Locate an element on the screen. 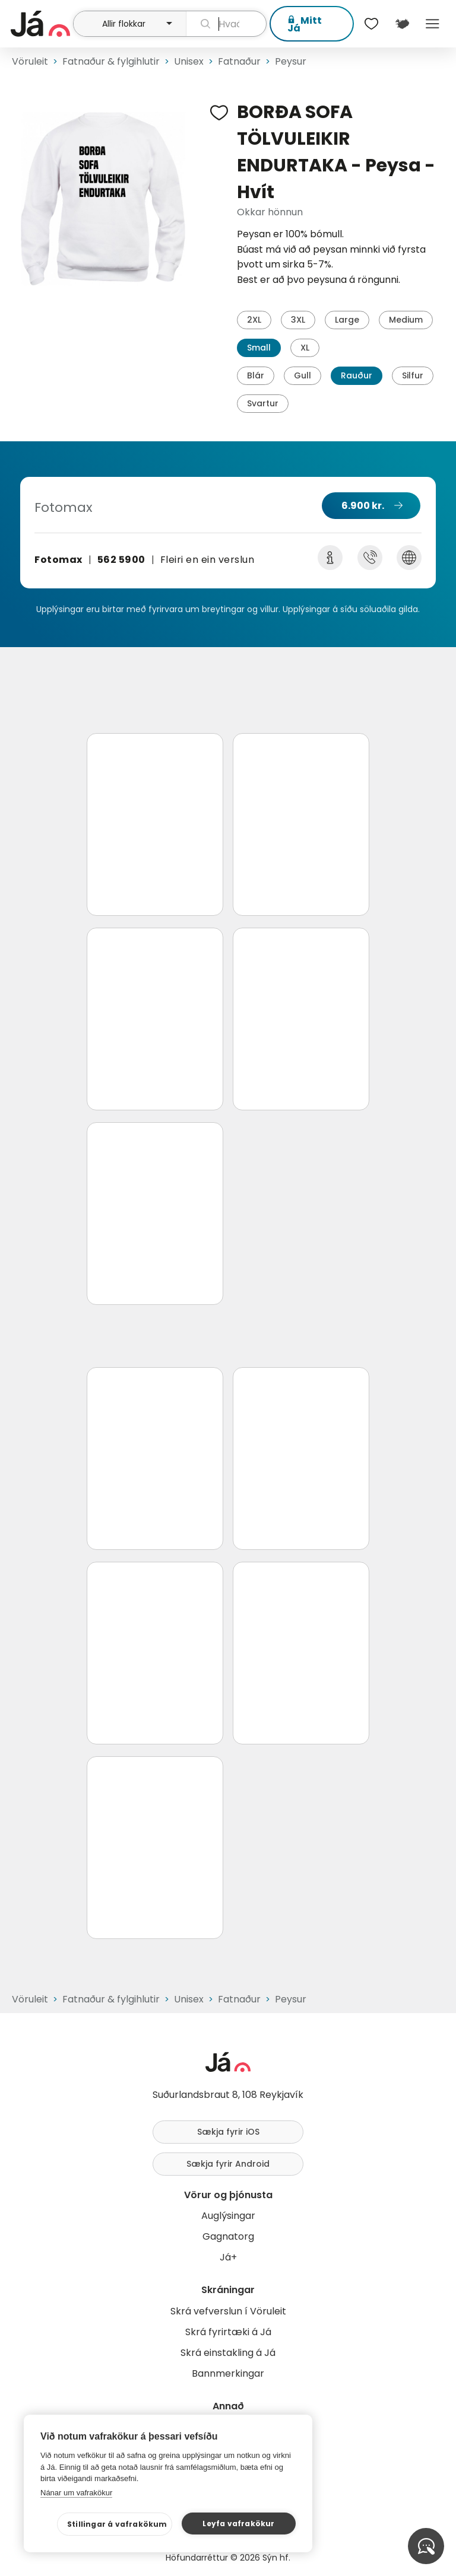 Image resolution: width=456 pixels, height=2576 pixels. Medium is located at coordinates (406, 320).